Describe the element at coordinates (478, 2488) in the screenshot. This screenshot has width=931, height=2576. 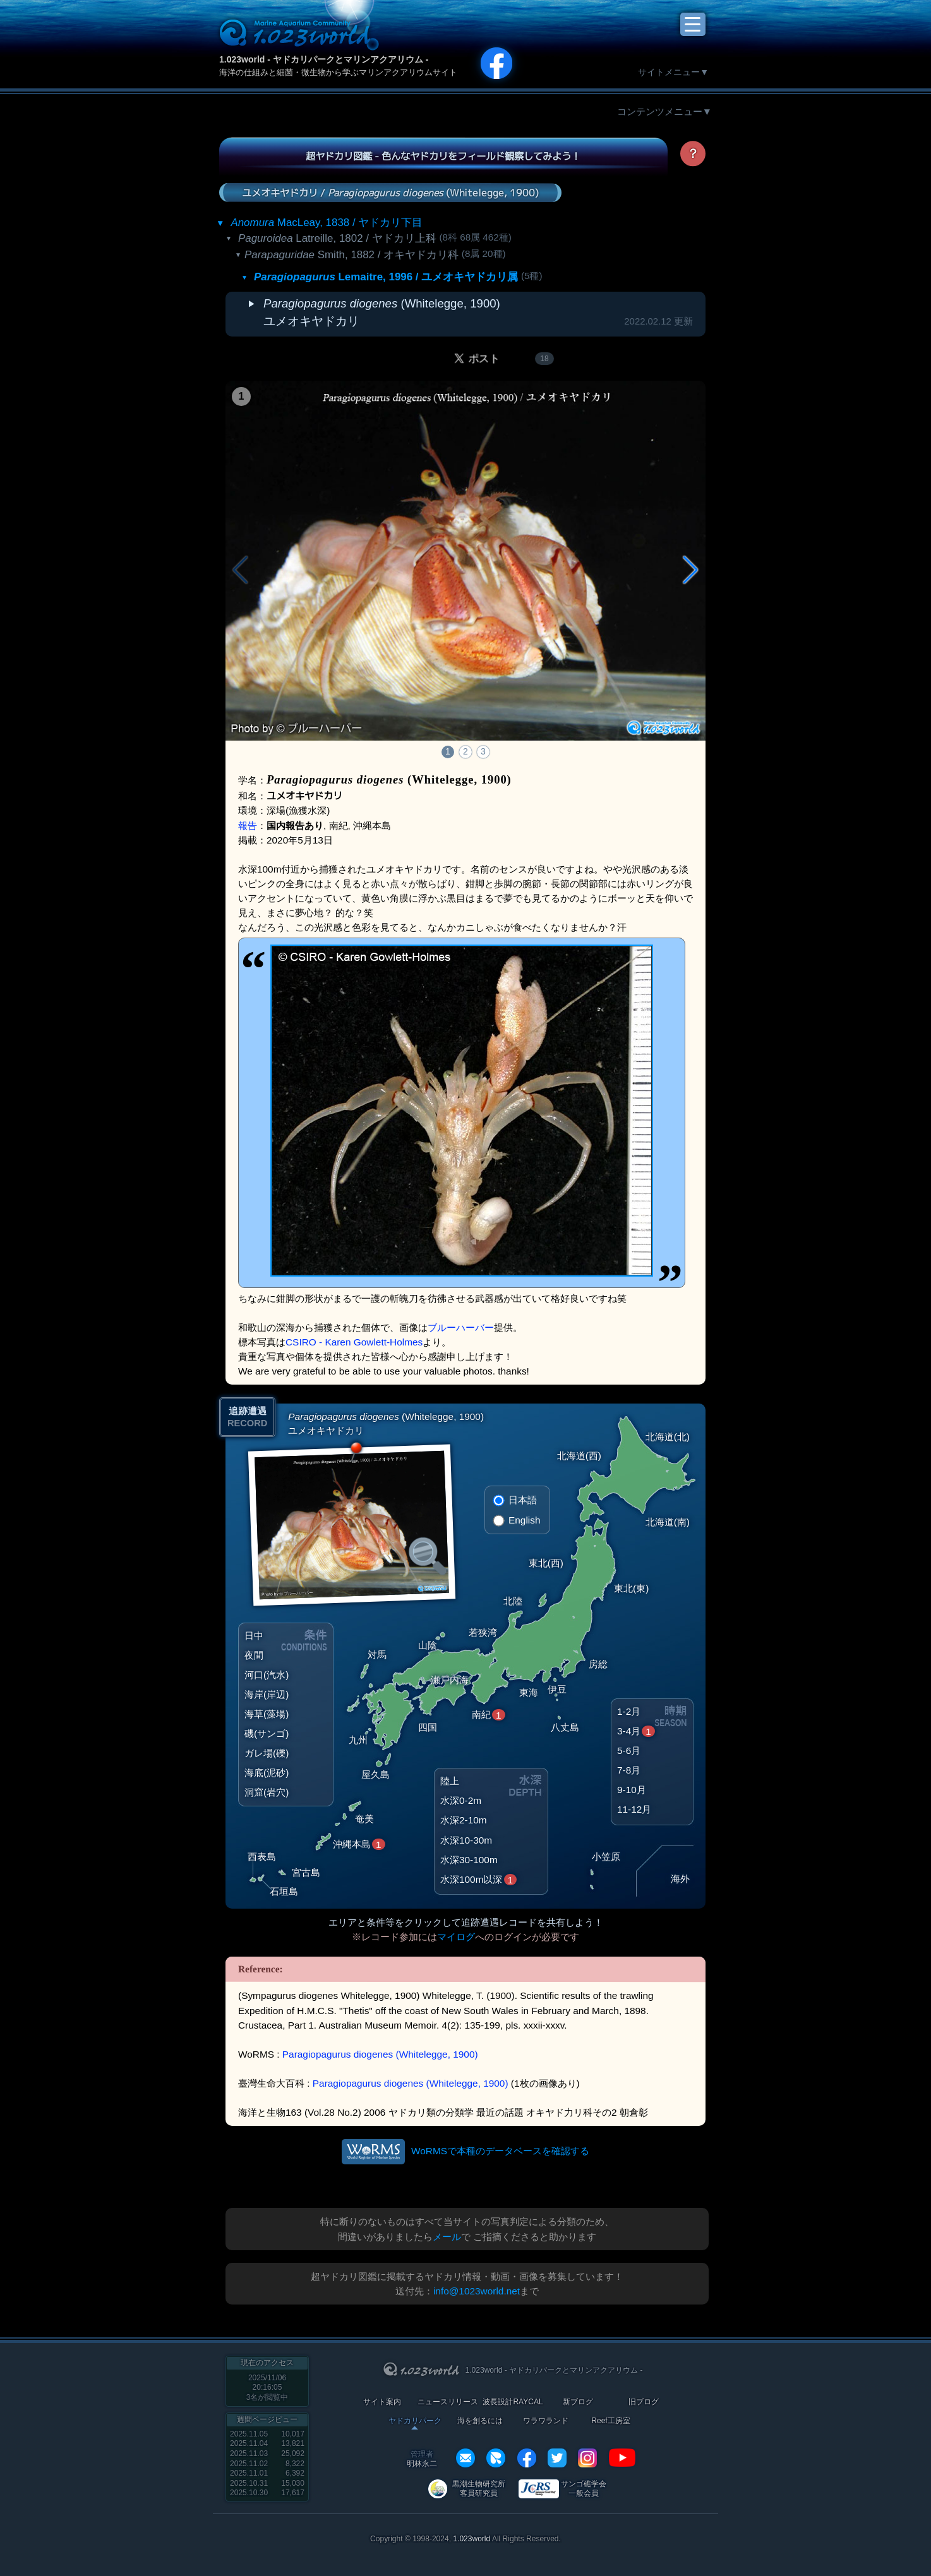
I see `黒潮生物研究所 客員研究員` at that location.